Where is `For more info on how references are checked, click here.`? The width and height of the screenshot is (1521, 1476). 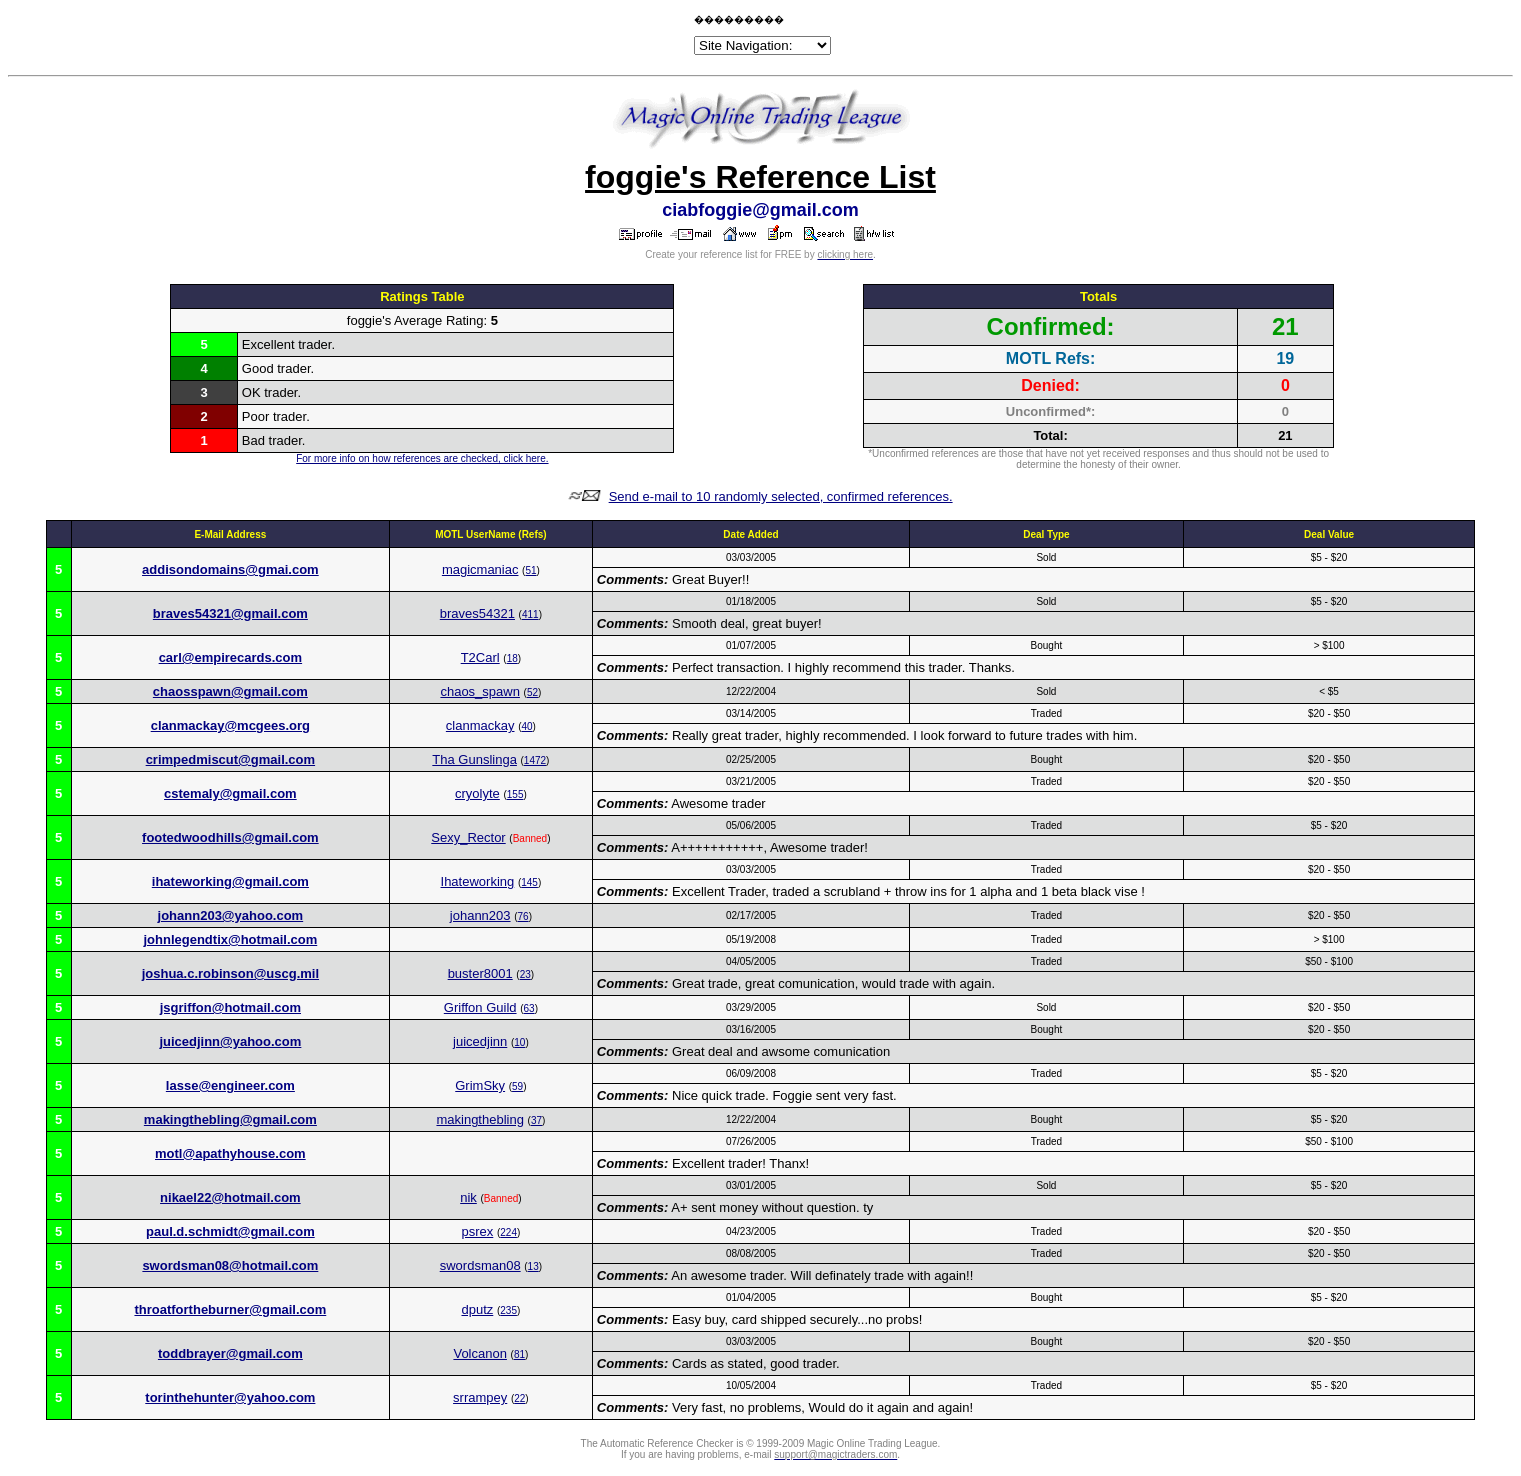
For more info on how references are checked, click here. is located at coordinates (422, 458).